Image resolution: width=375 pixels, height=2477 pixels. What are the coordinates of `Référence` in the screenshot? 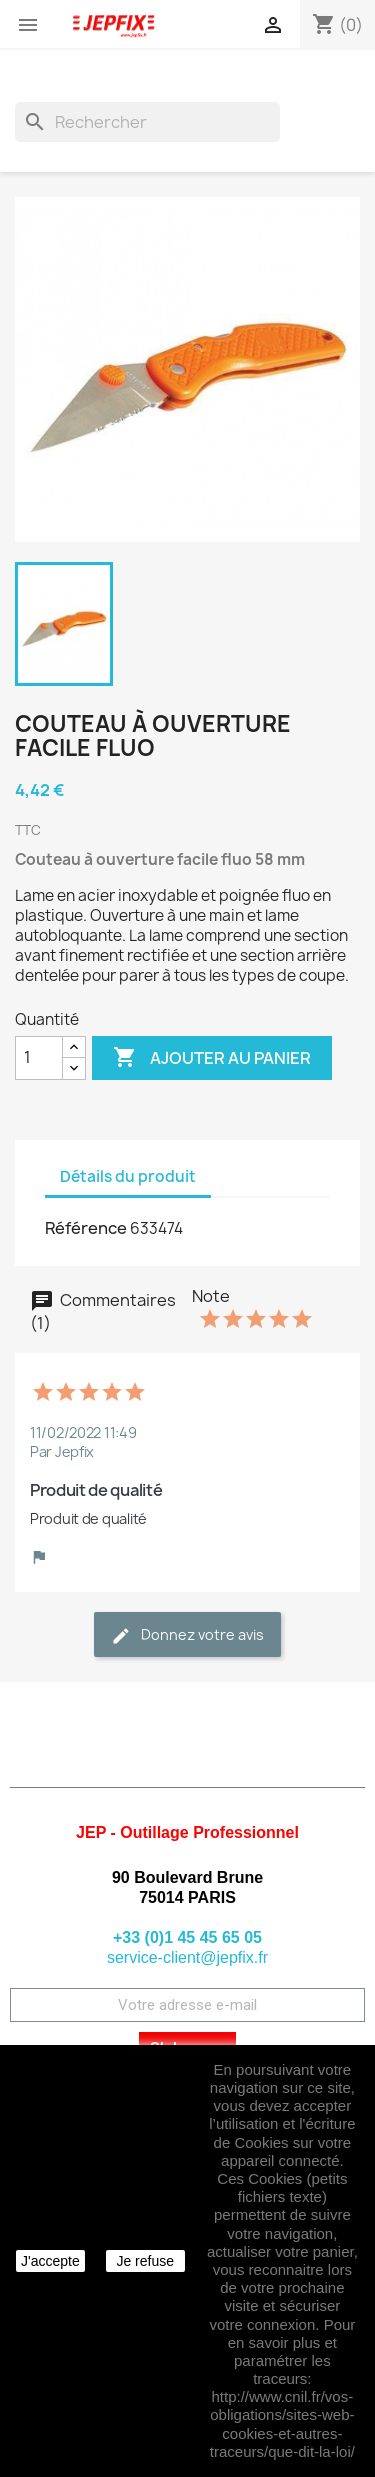 It's located at (86, 1228).